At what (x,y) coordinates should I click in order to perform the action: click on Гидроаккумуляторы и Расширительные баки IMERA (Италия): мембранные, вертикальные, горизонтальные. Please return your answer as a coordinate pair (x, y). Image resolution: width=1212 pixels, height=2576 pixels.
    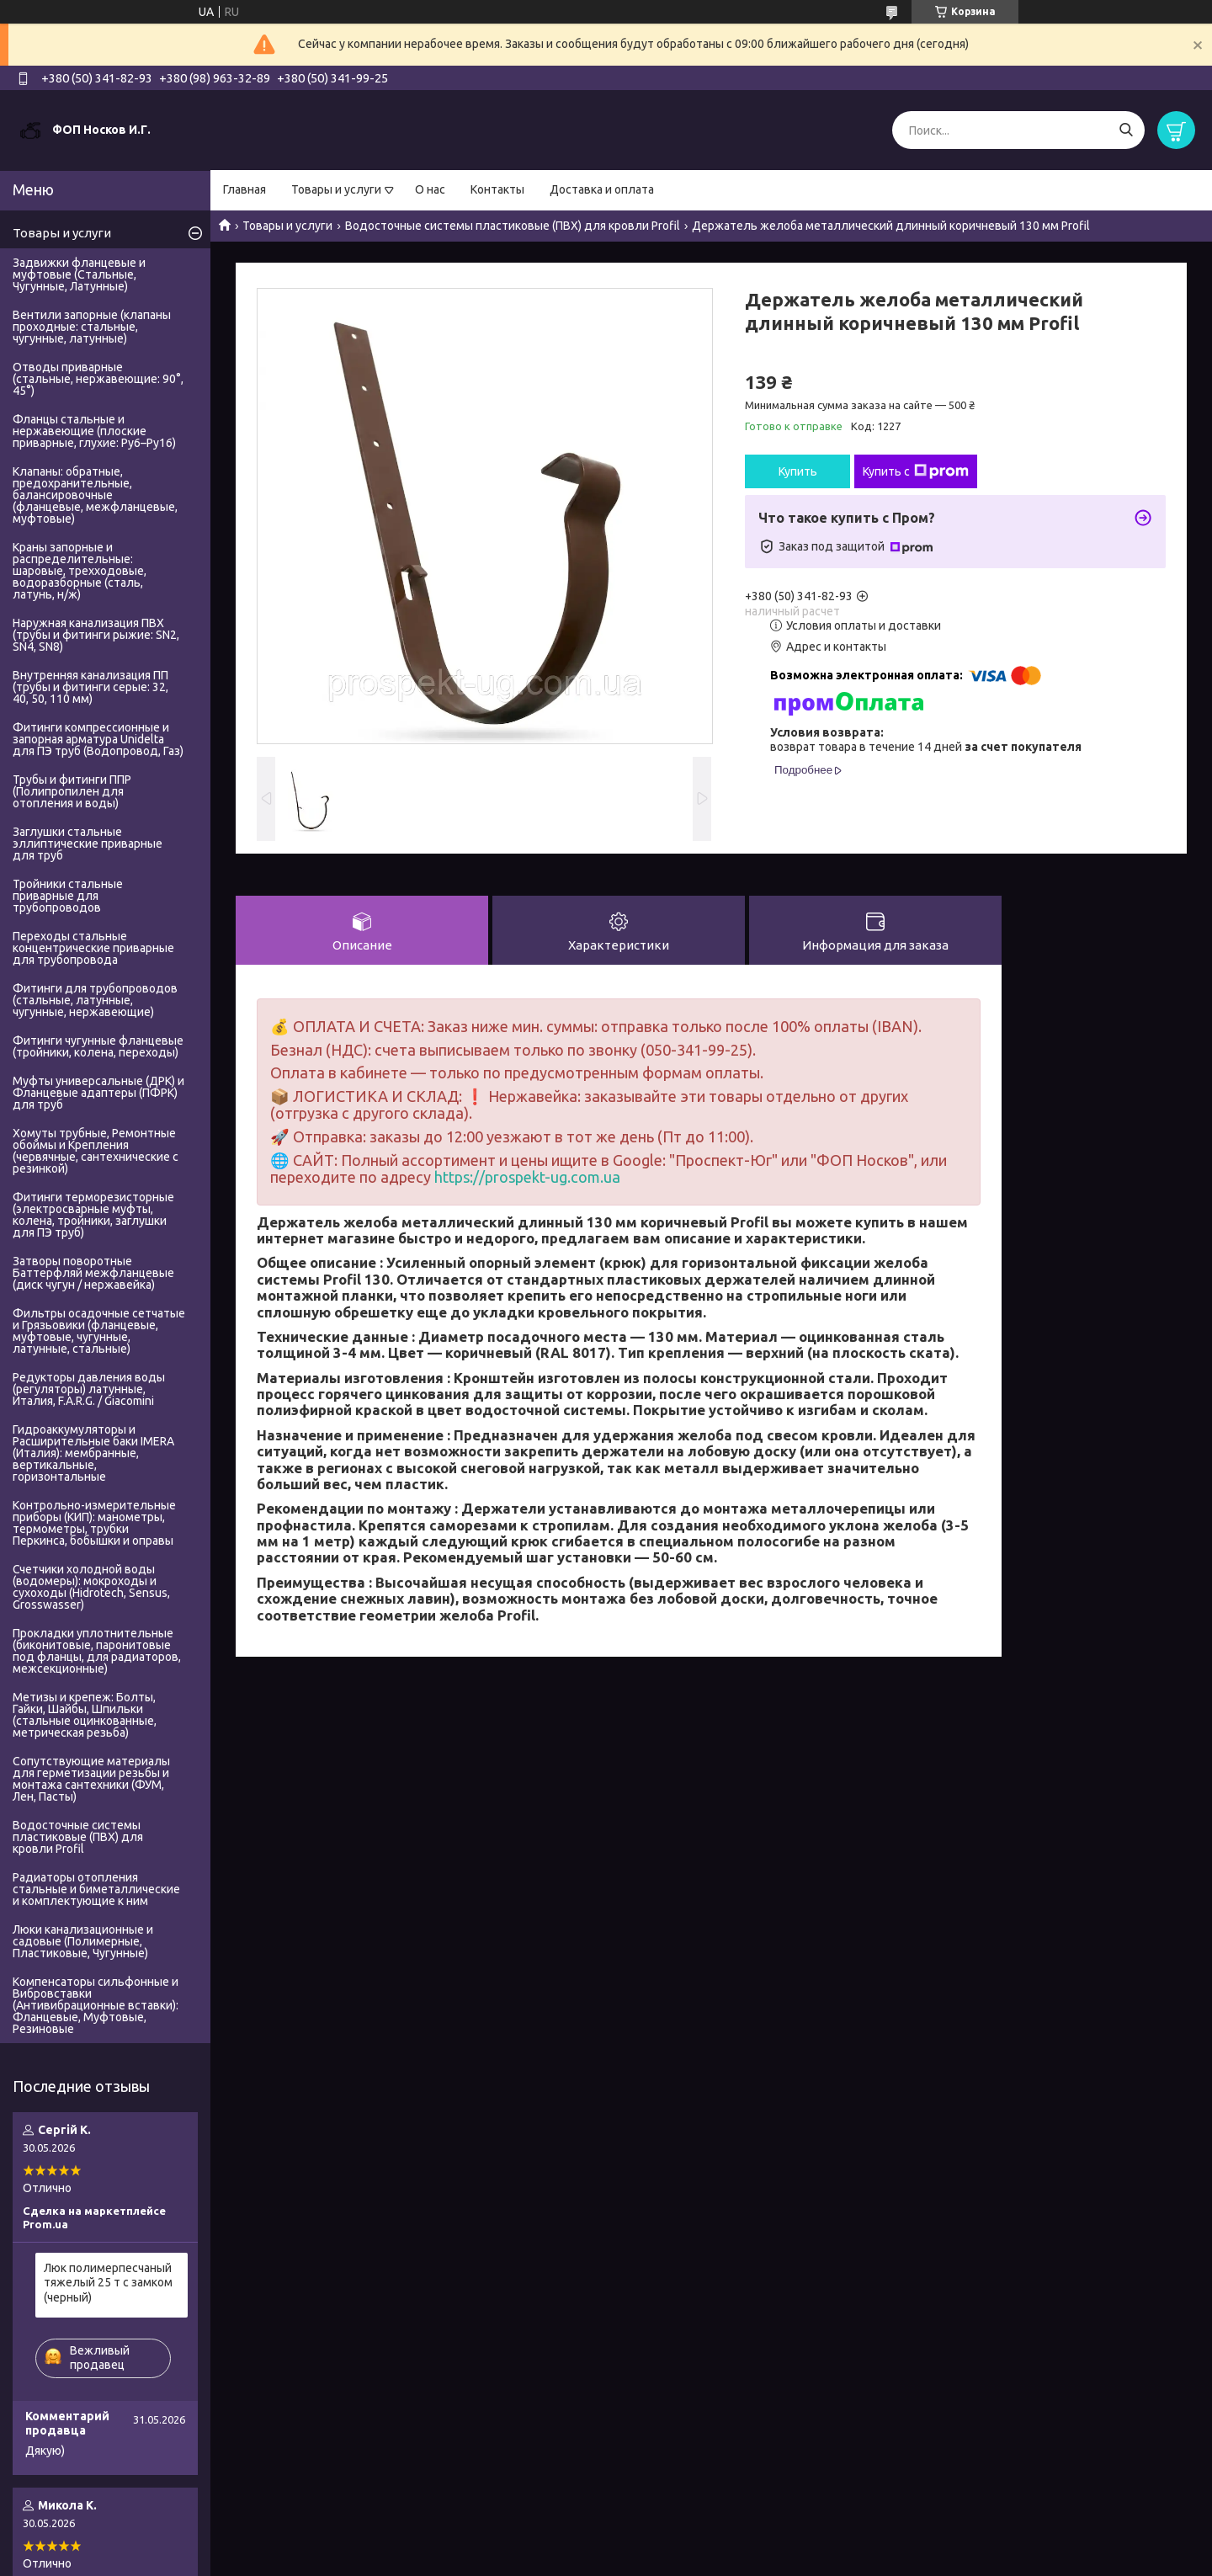
    Looking at the image, I should click on (93, 1453).